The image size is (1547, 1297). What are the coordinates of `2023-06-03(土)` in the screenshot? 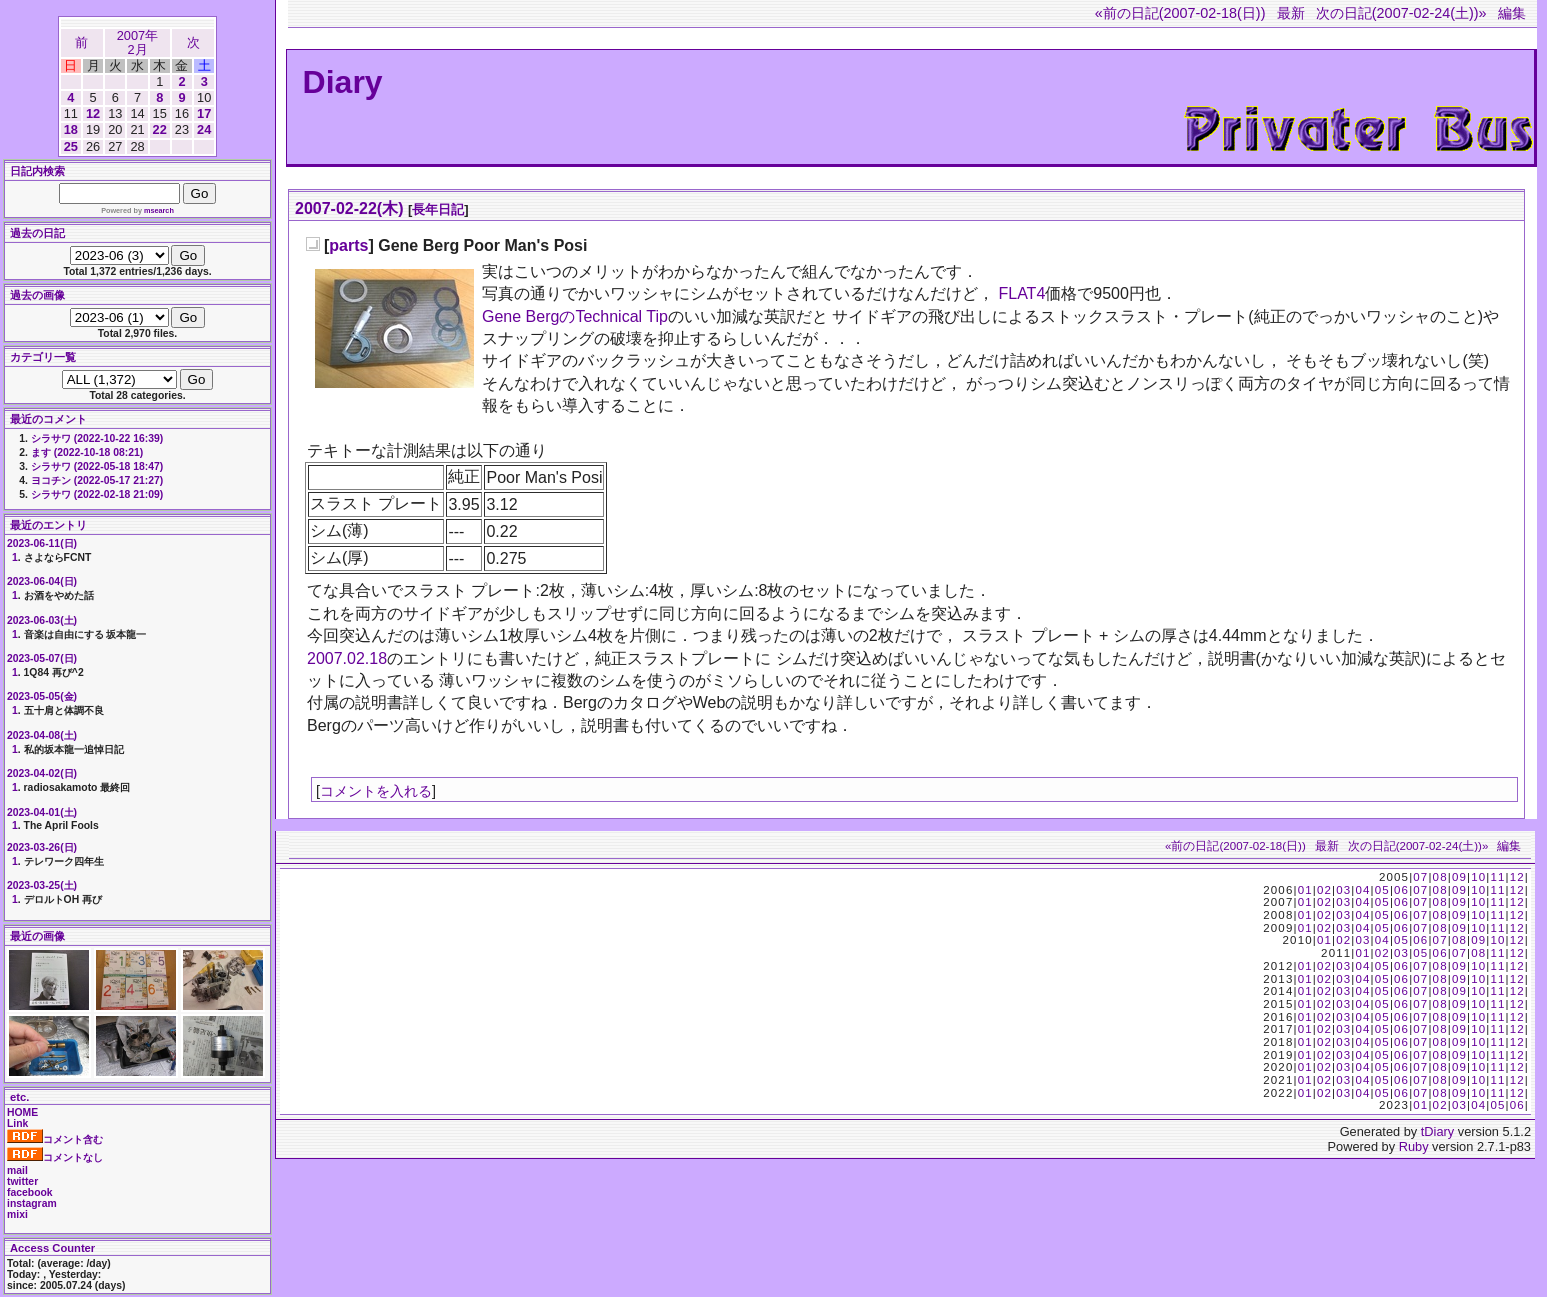 It's located at (42, 620).